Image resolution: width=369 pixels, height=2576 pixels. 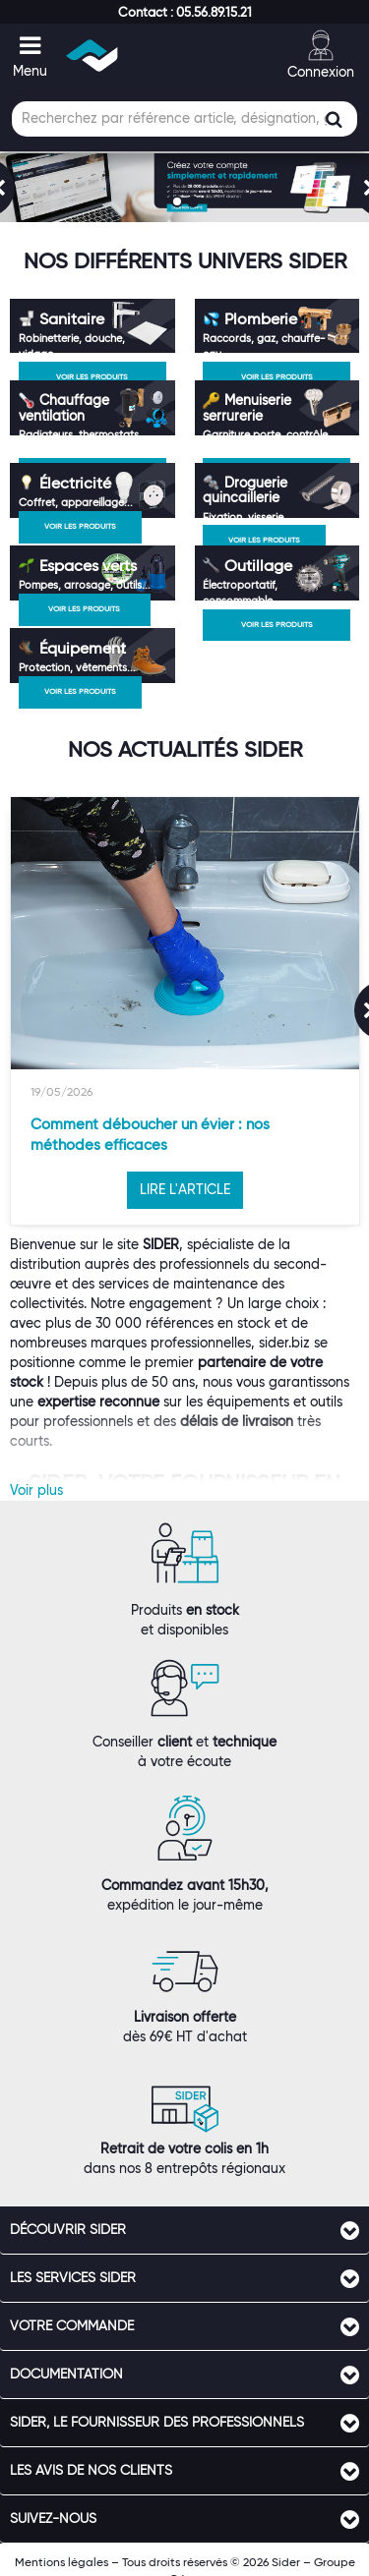 What do you see at coordinates (36, 1490) in the screenshot?
I see `Voir plus` at bounding box center [36, 1490].